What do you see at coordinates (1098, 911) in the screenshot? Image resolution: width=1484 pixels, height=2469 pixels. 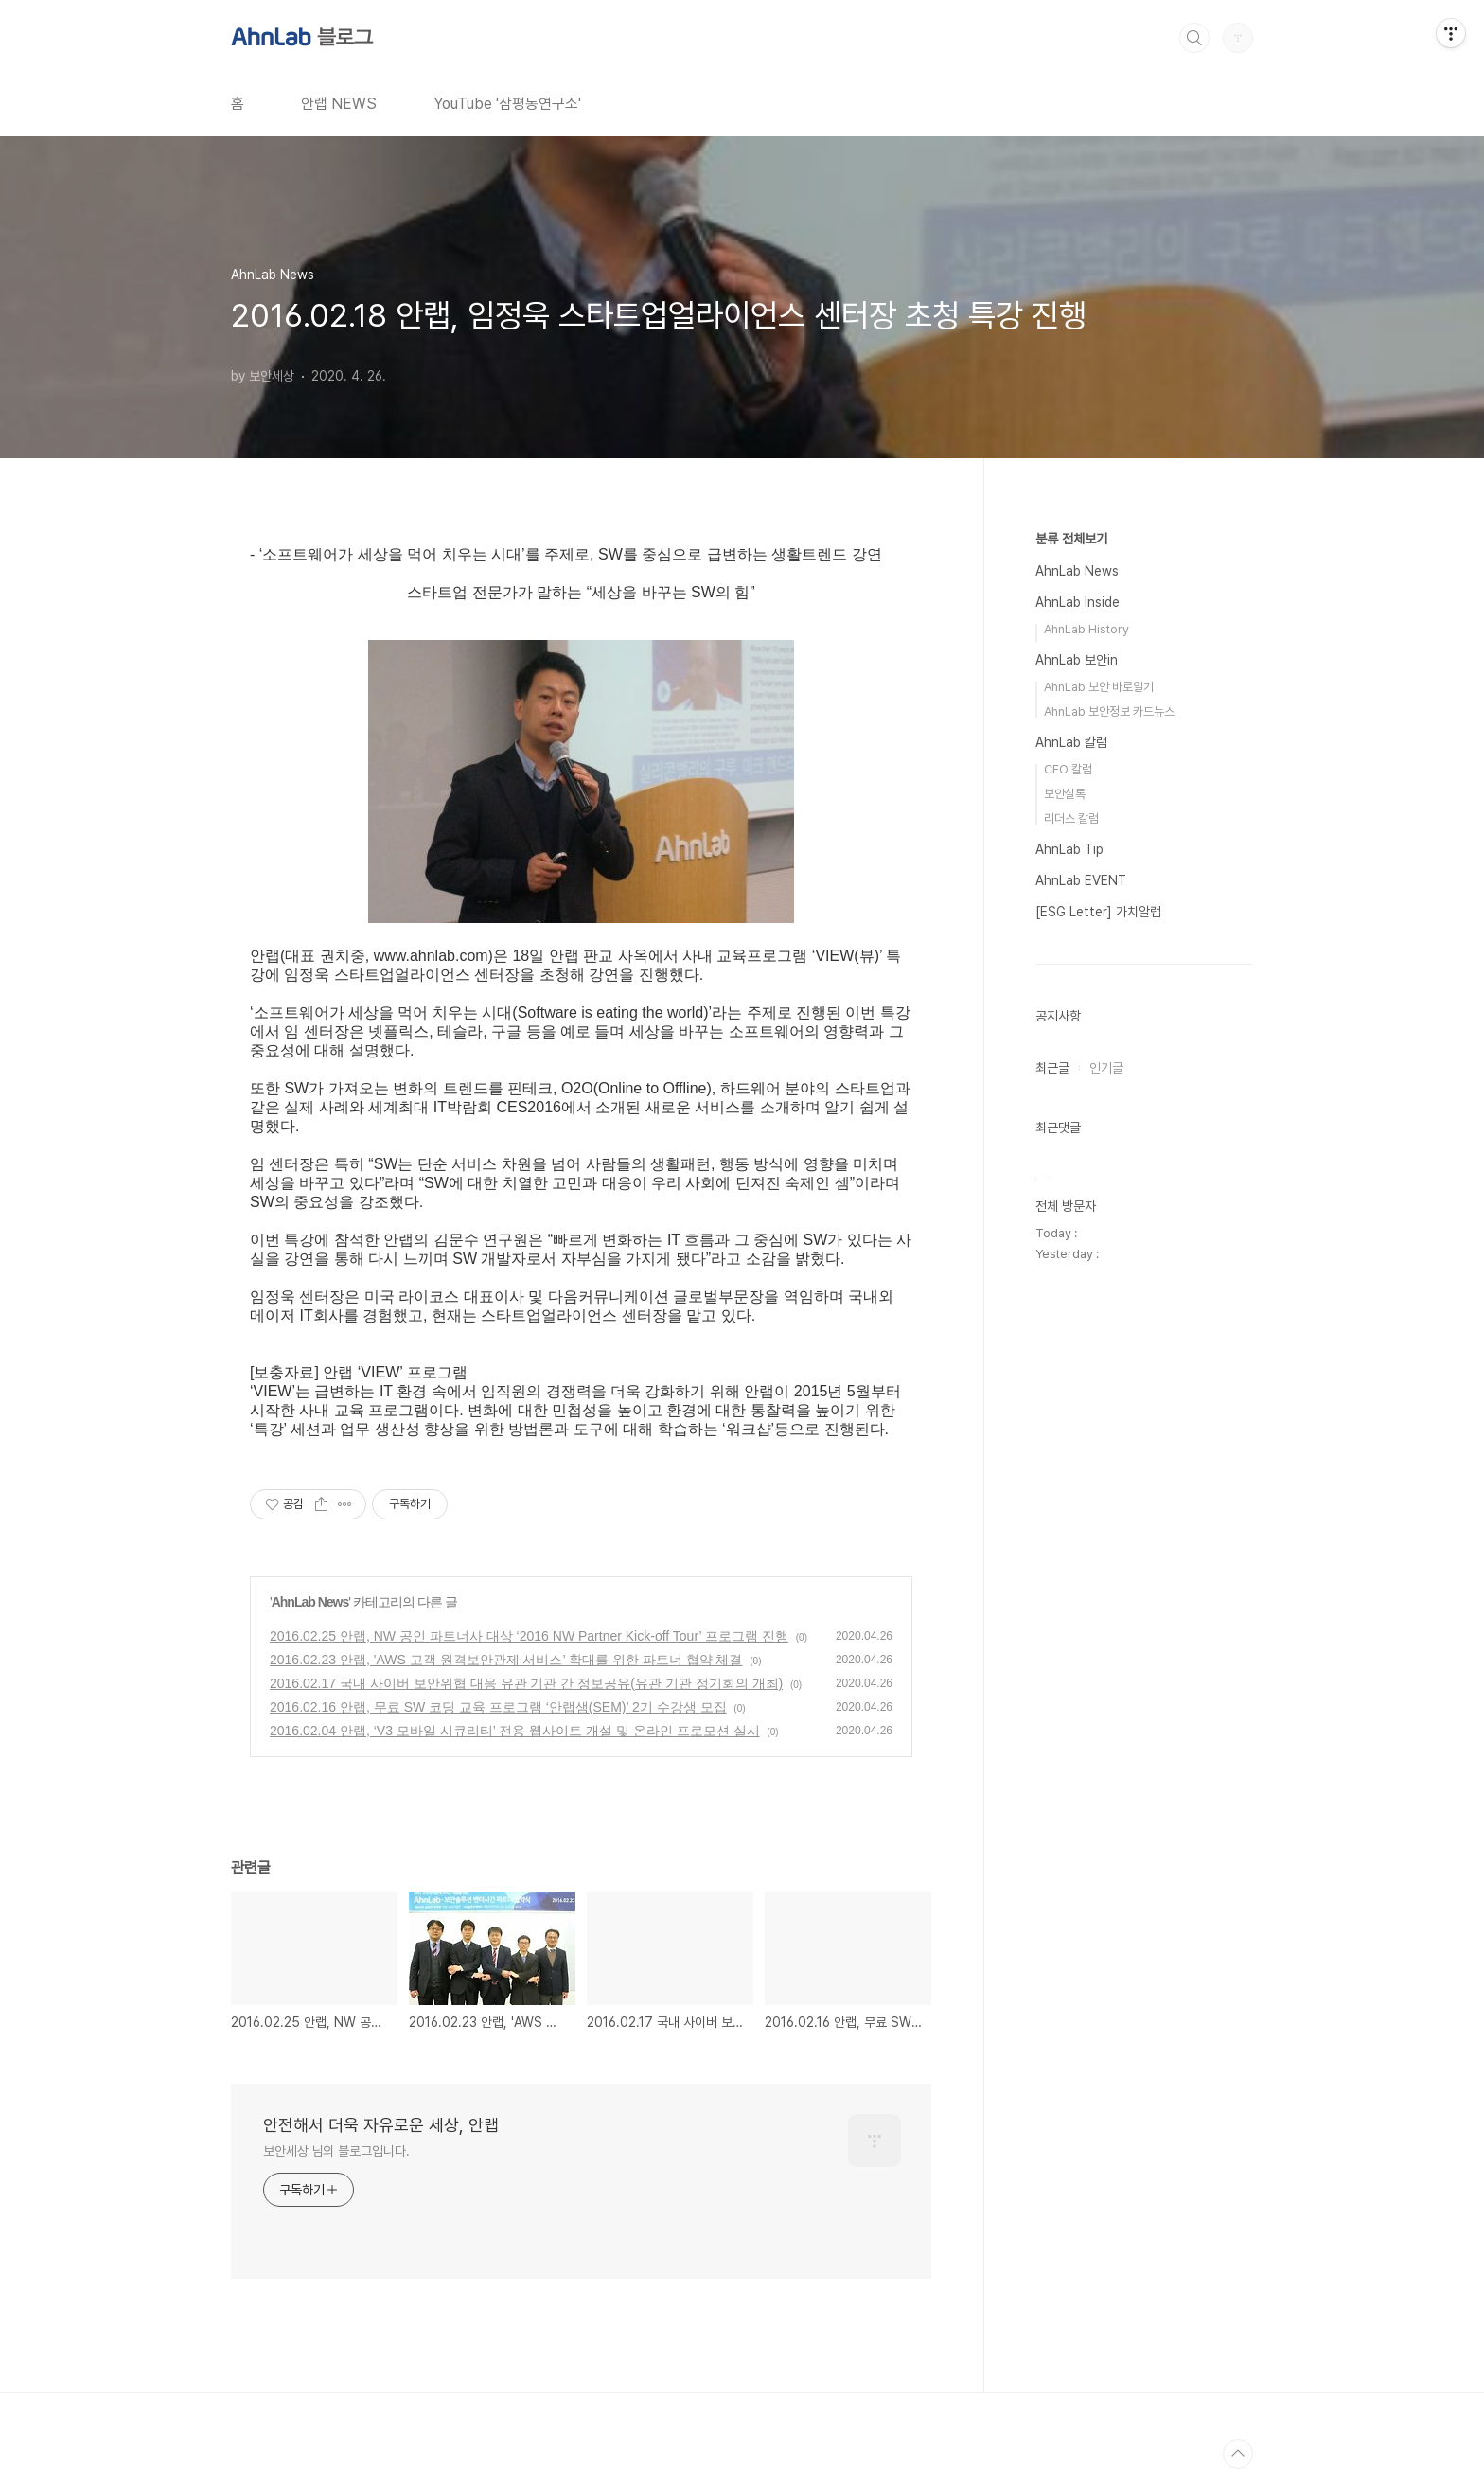 I see `[ESG Letter] 가치알랩` at bounding box center [1098, 911].